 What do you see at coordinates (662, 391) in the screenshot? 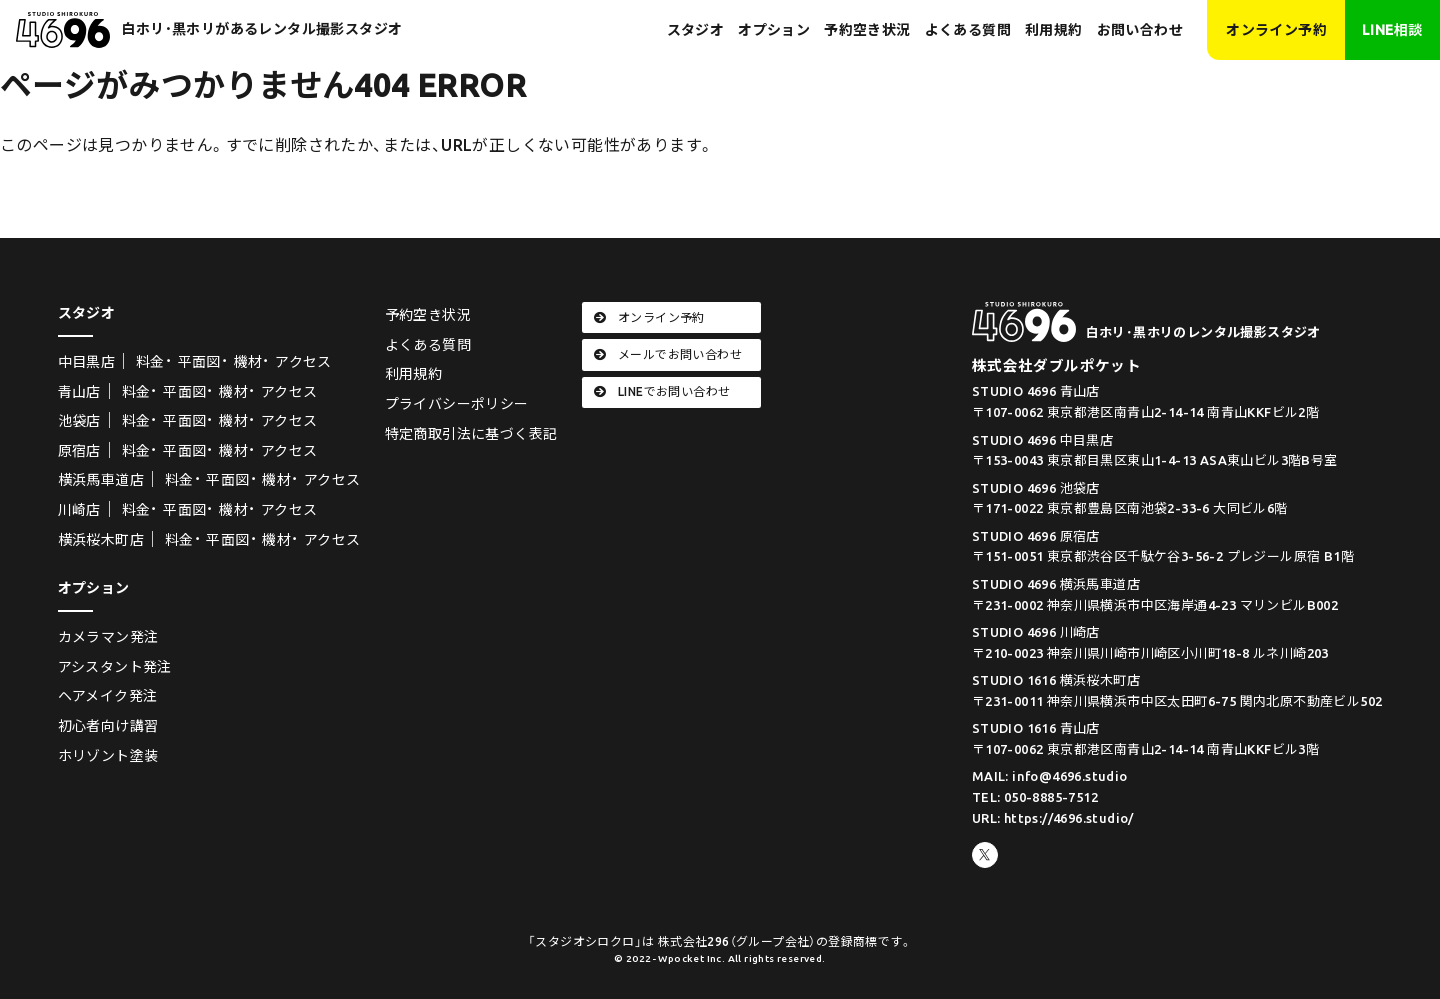
I see `LINEでお問い合わせ` at bounding box center [662, 391].